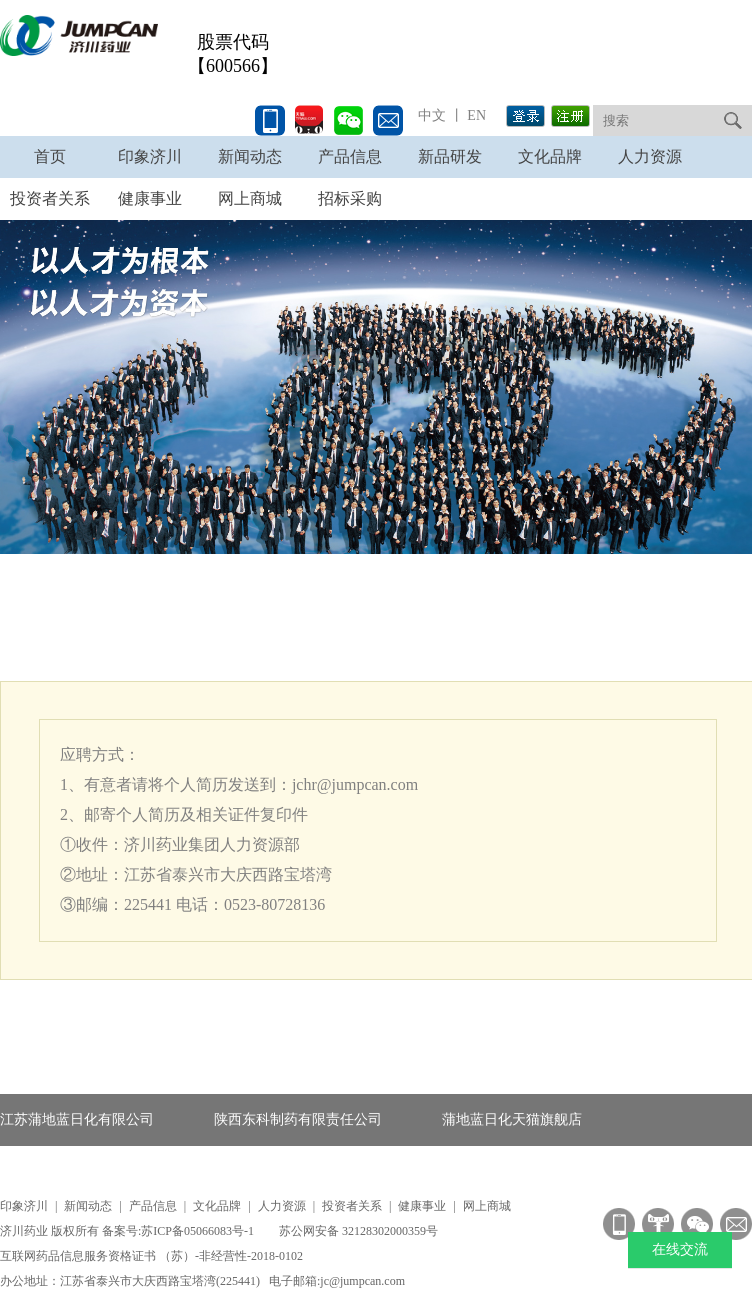  I want to click on 蒲地蓝消炎口服液产品官网, so click(84, 1171).